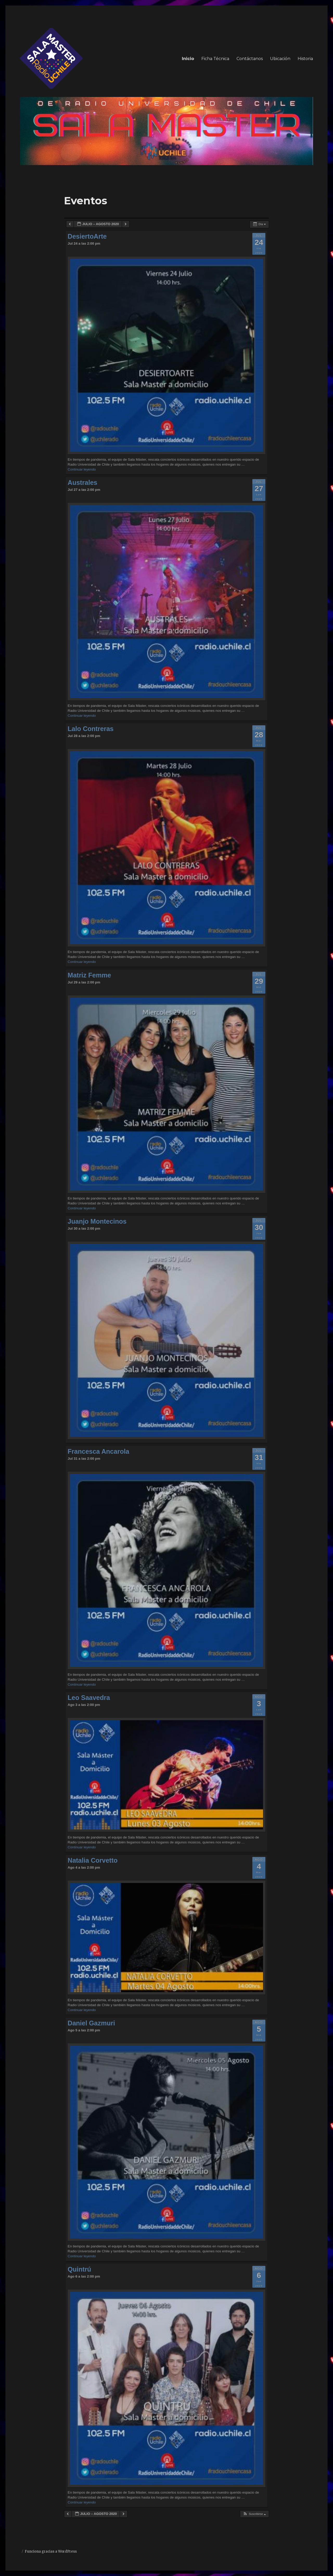  I want to click on Daniel Gazmuri, so click(91, 2023).